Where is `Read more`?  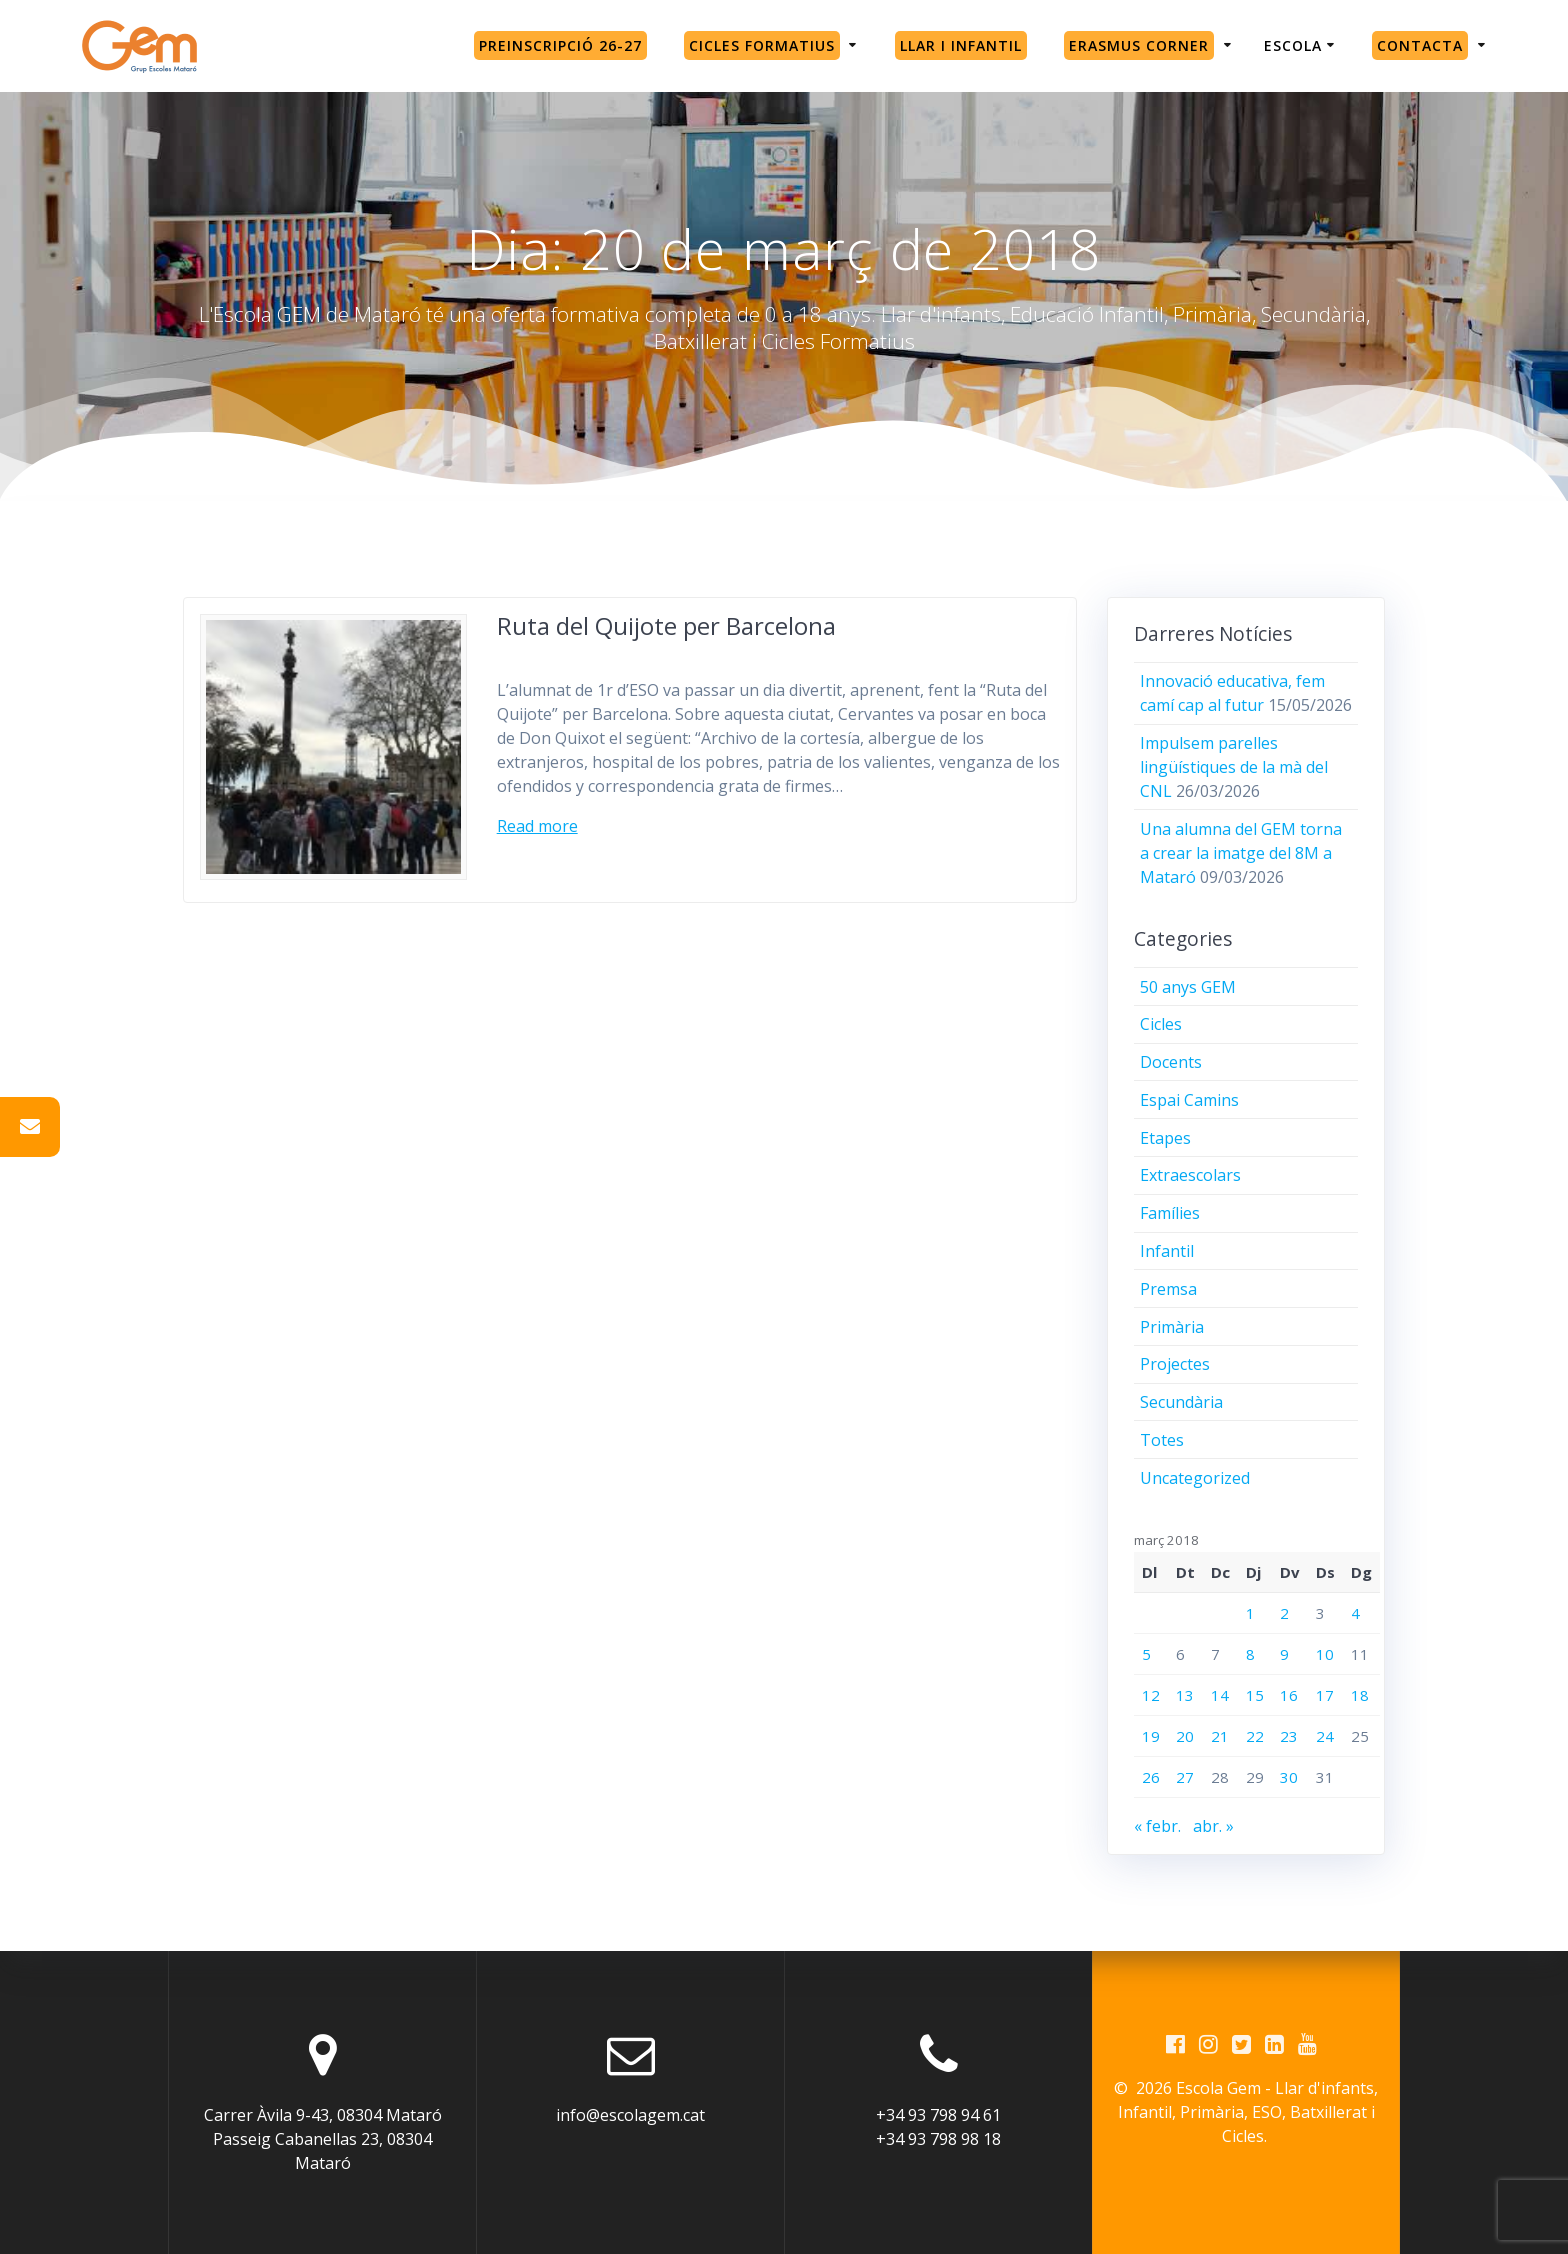
Read more is located at coordinates (537, 826).